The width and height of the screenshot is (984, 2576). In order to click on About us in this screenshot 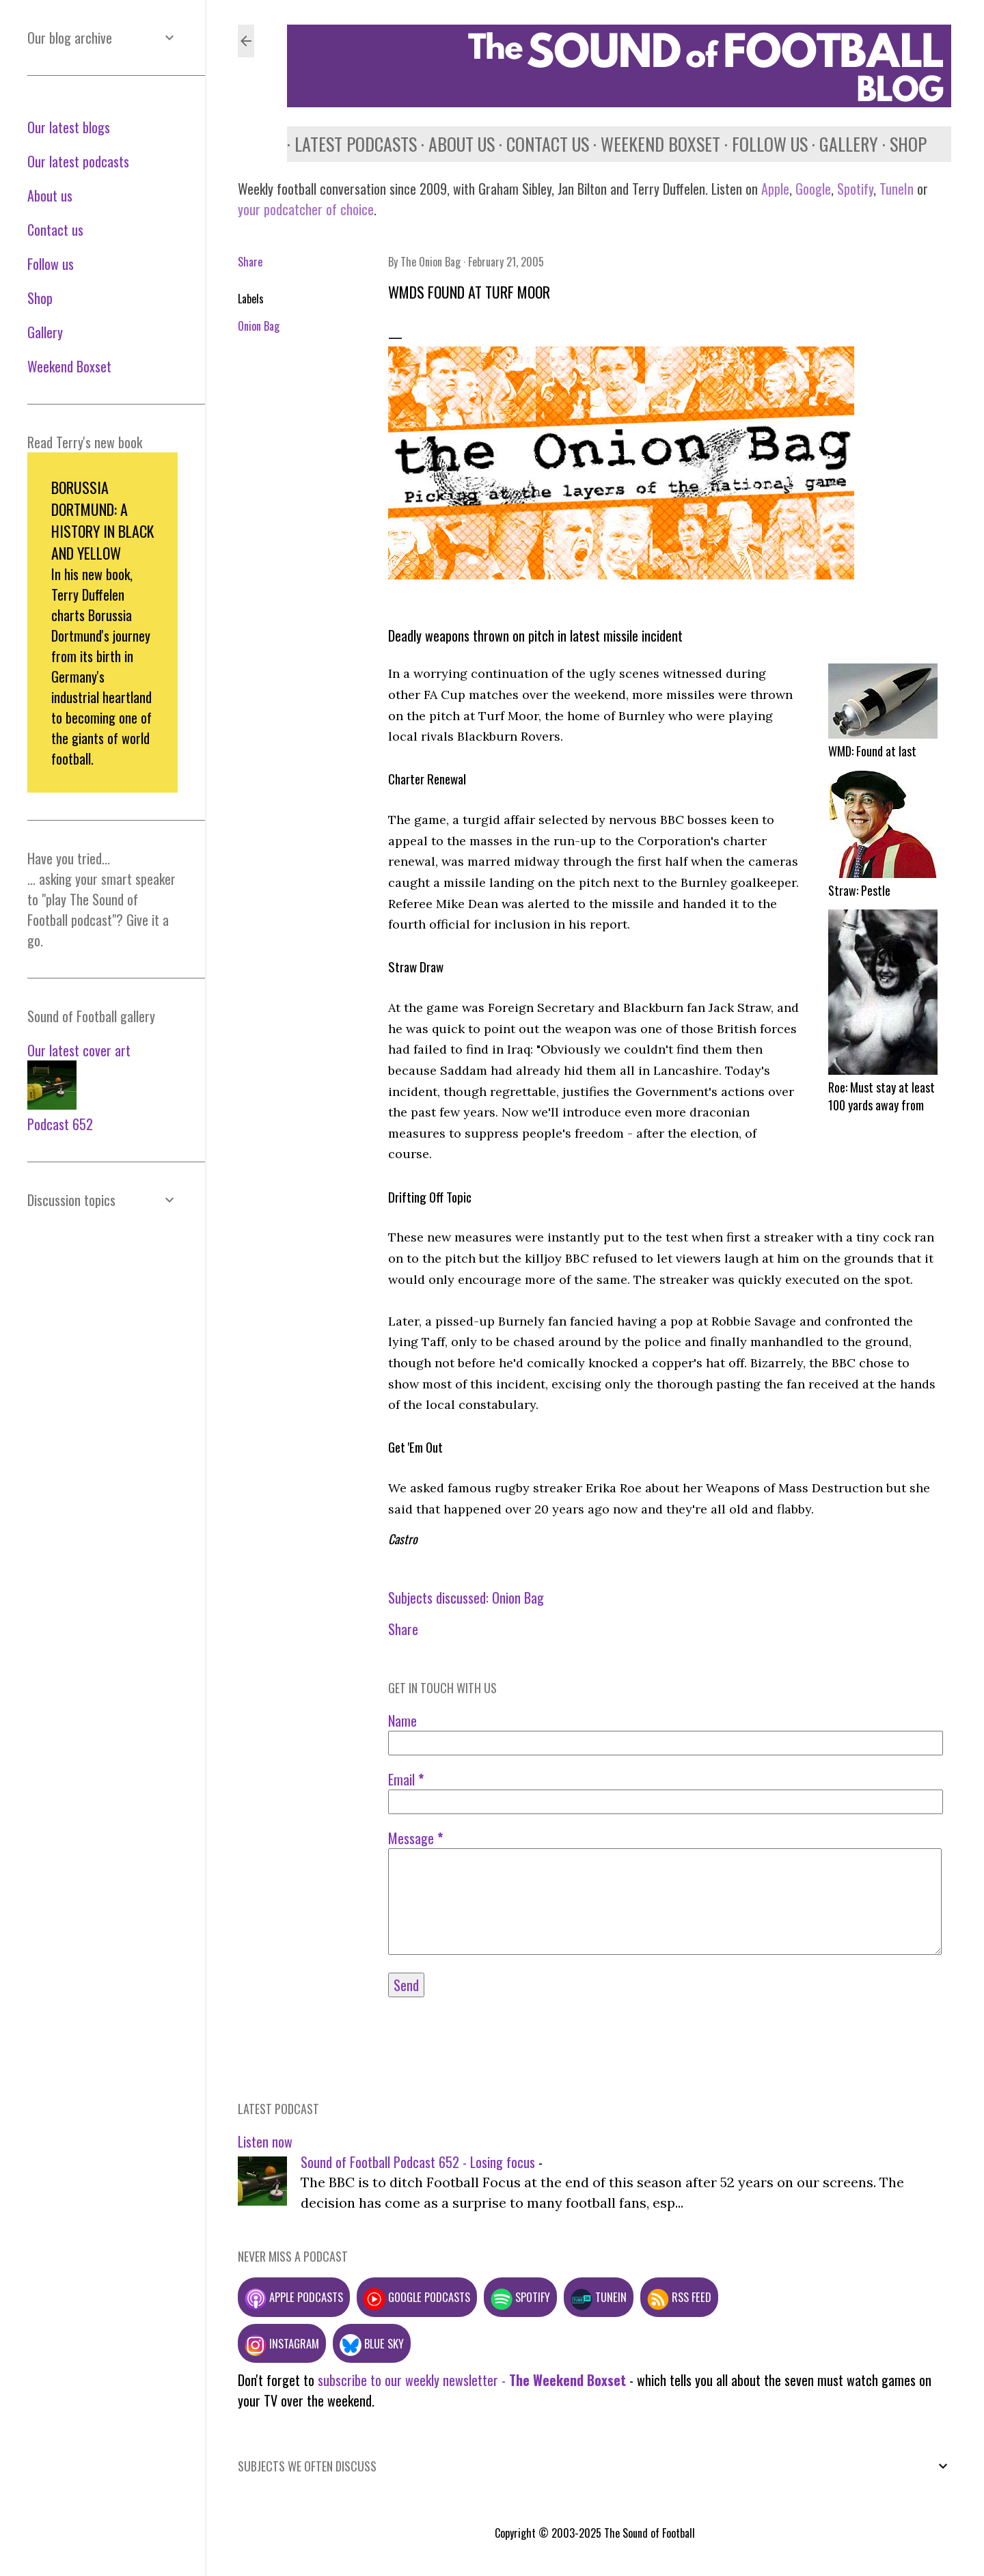, I will do `click(454, 144)`.